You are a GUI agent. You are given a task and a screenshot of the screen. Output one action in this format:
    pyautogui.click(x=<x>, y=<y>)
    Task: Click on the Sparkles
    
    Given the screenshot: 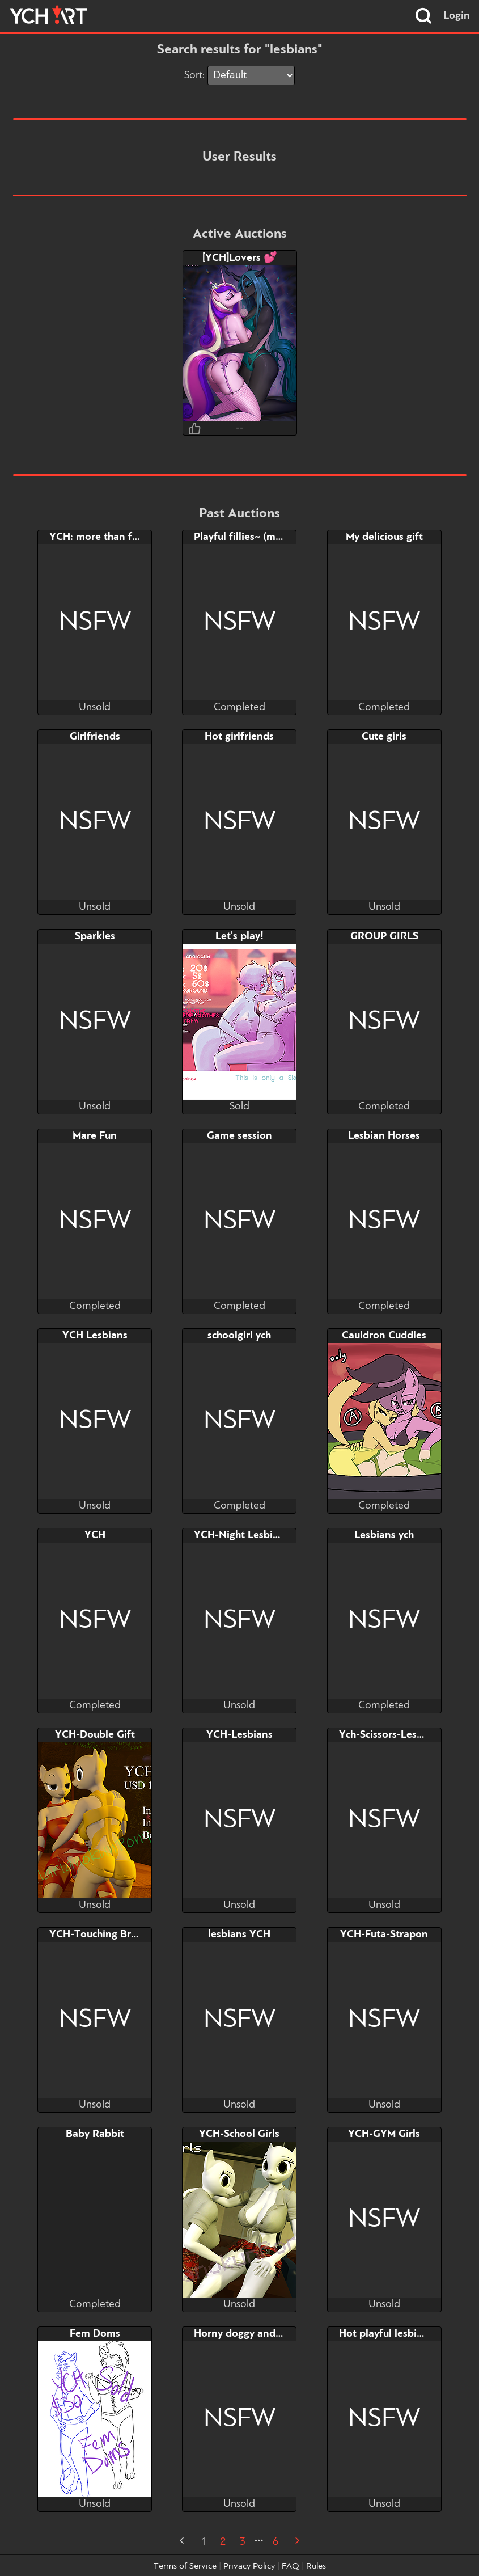 What is the action you would take?
    pyautogui.click(x=95, y=936)
    